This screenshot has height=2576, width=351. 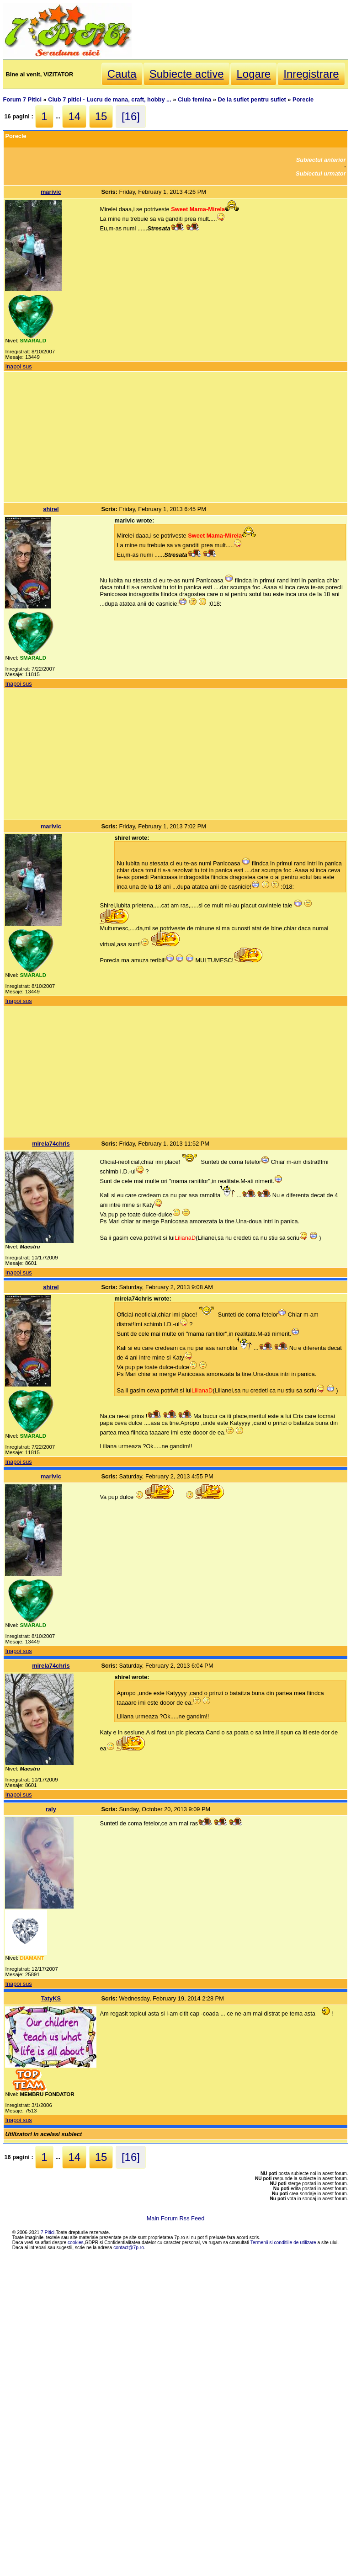 What do you see at coordinates (253, 74) in the screenshot?
I see `Logare` at bounding box center [253, 74].